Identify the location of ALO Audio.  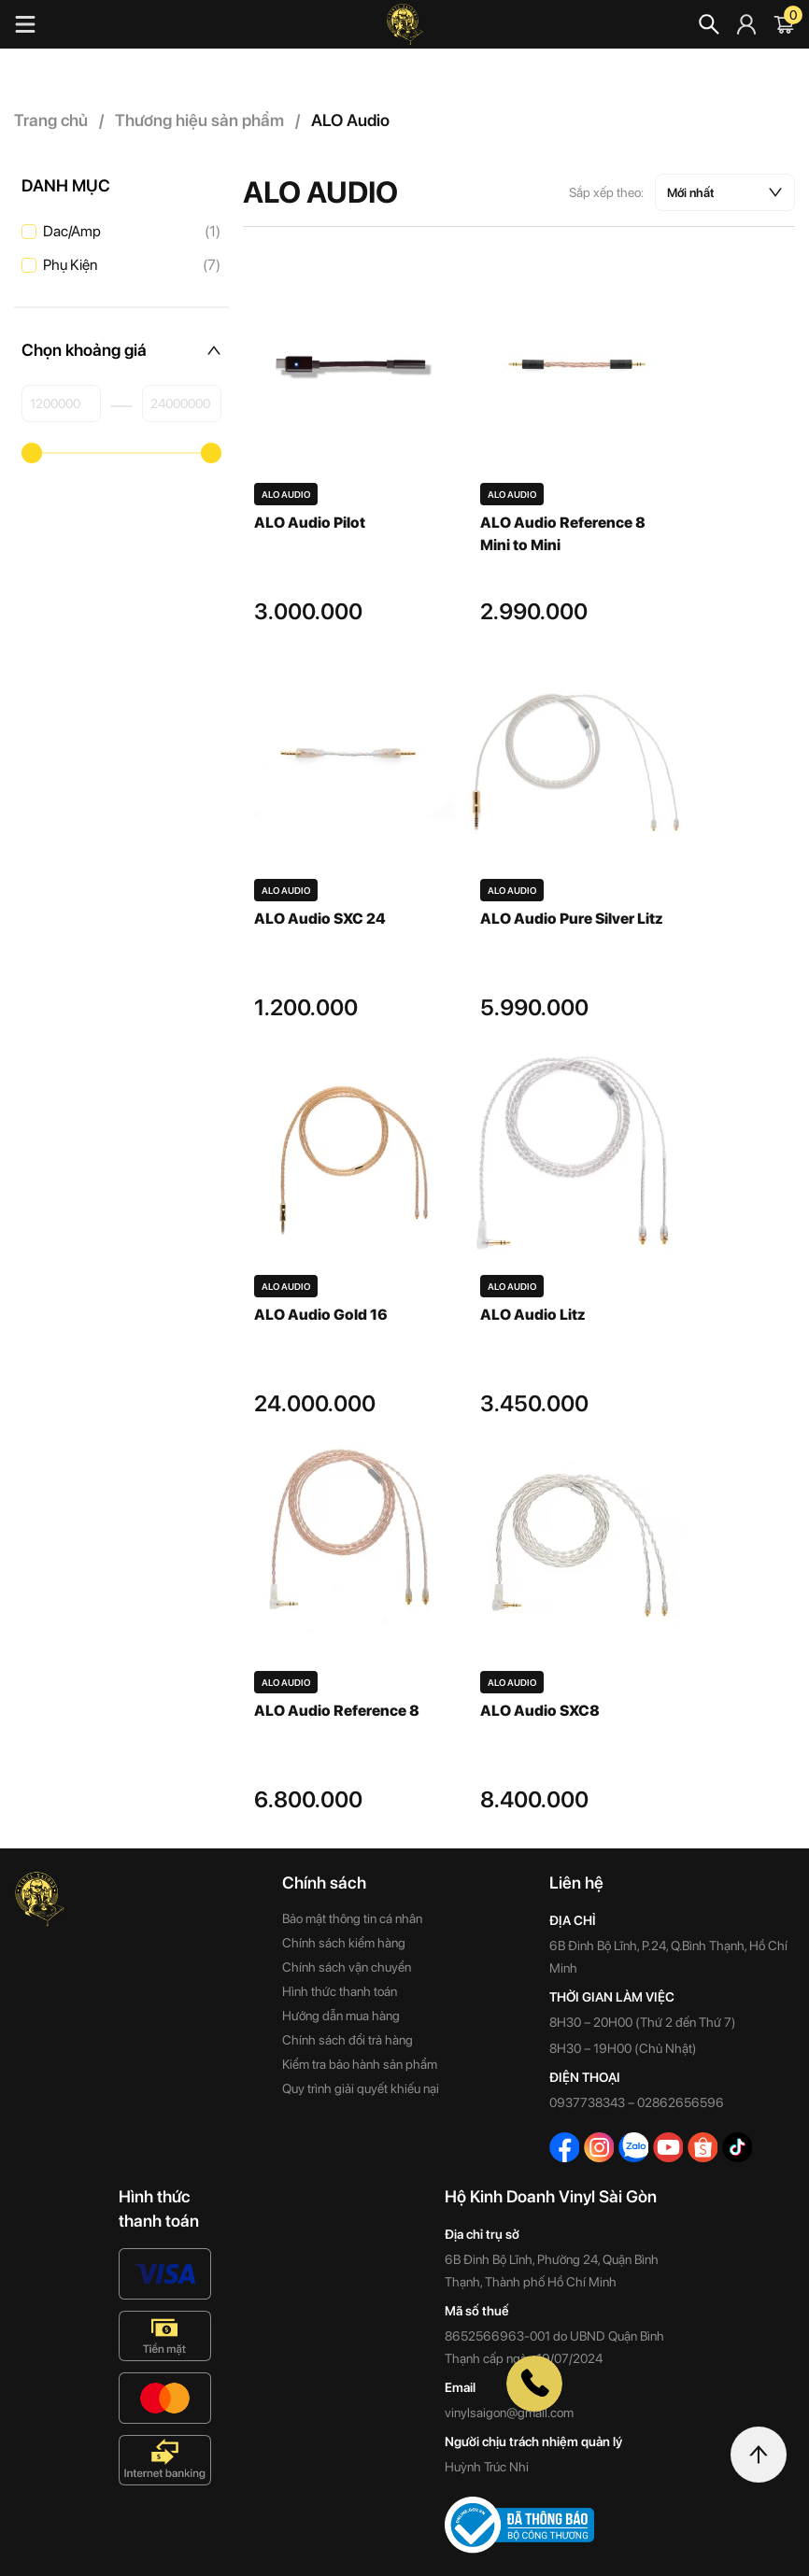
(286, 494).